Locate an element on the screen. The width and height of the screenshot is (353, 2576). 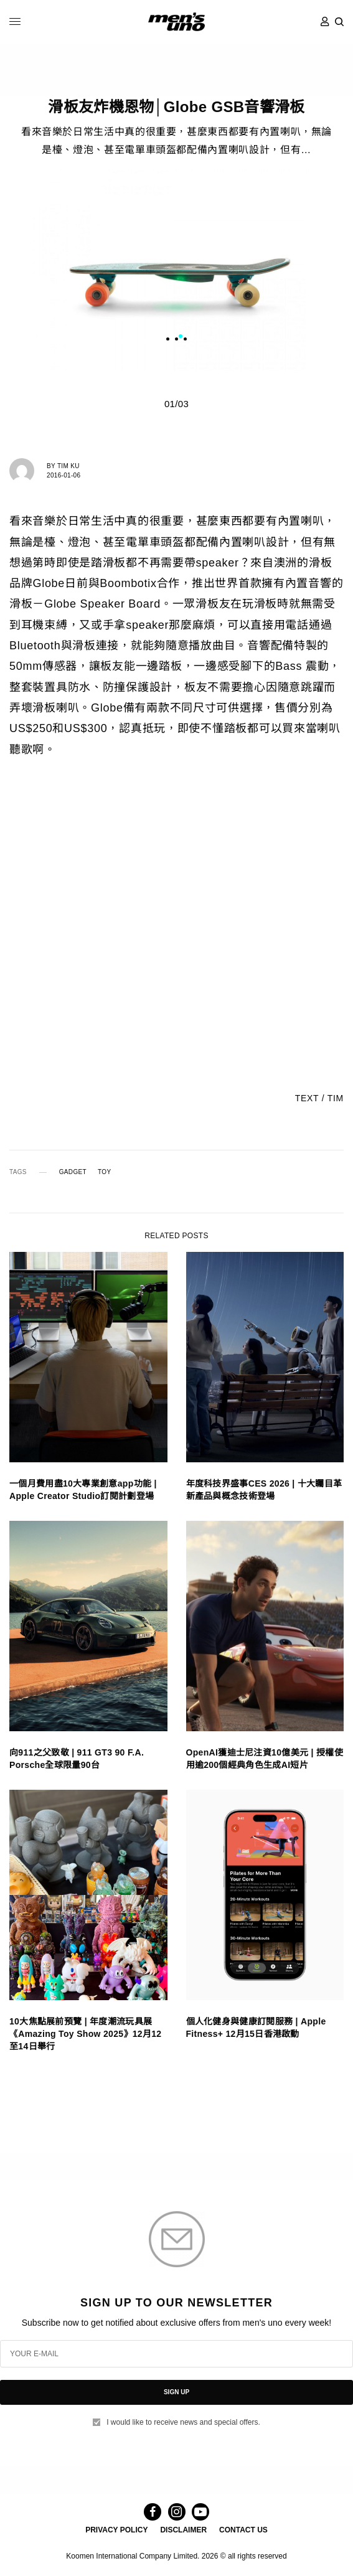
[tabpanel] is located at coordinates (177, 270).